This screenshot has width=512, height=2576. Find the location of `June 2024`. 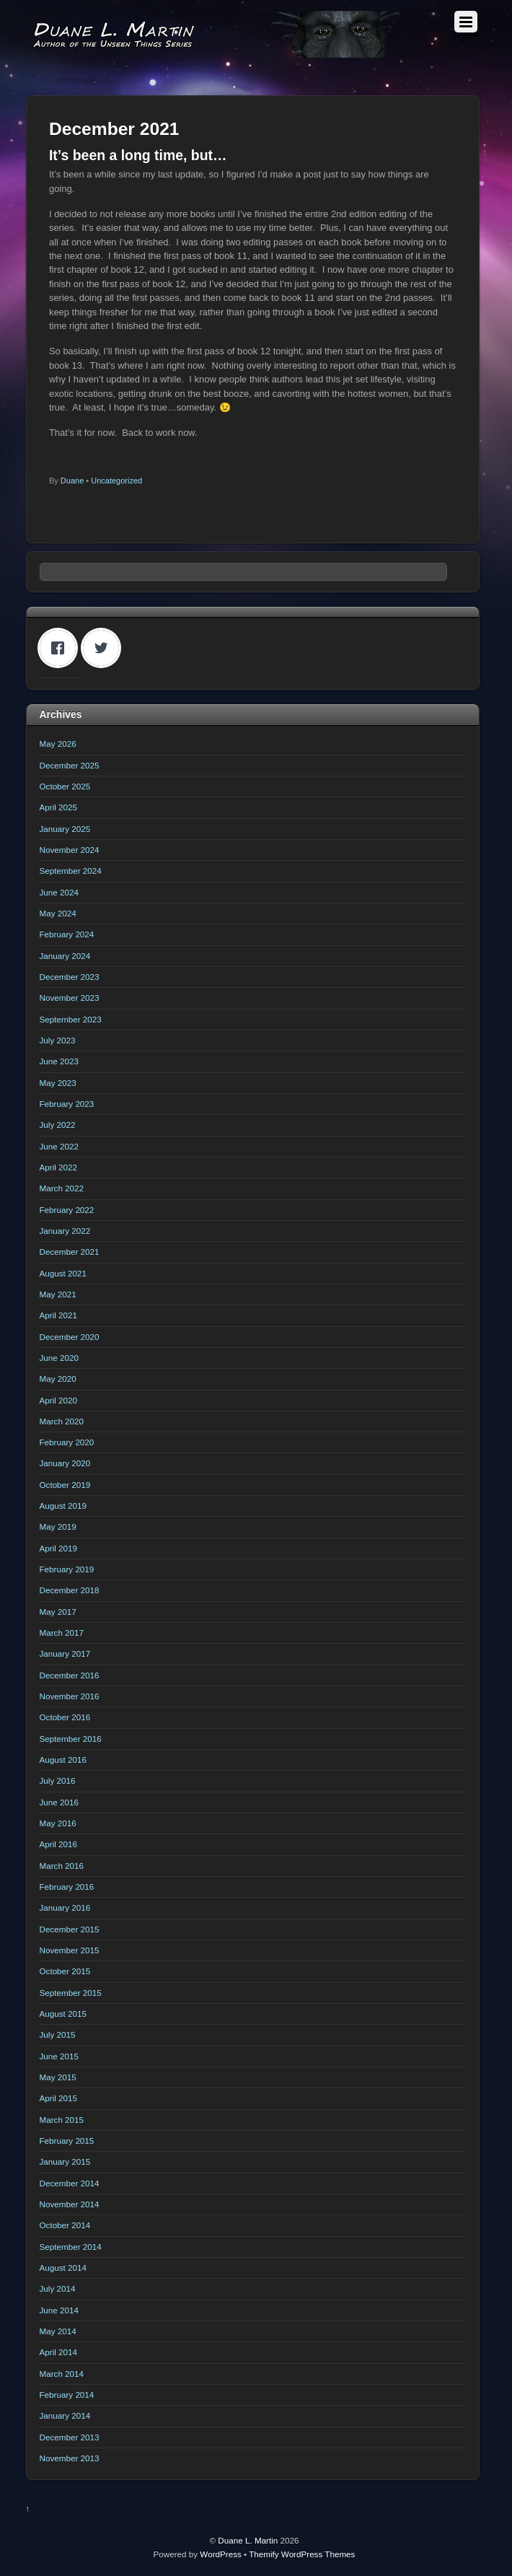

June 2024 is located at coordinates (59, 892).